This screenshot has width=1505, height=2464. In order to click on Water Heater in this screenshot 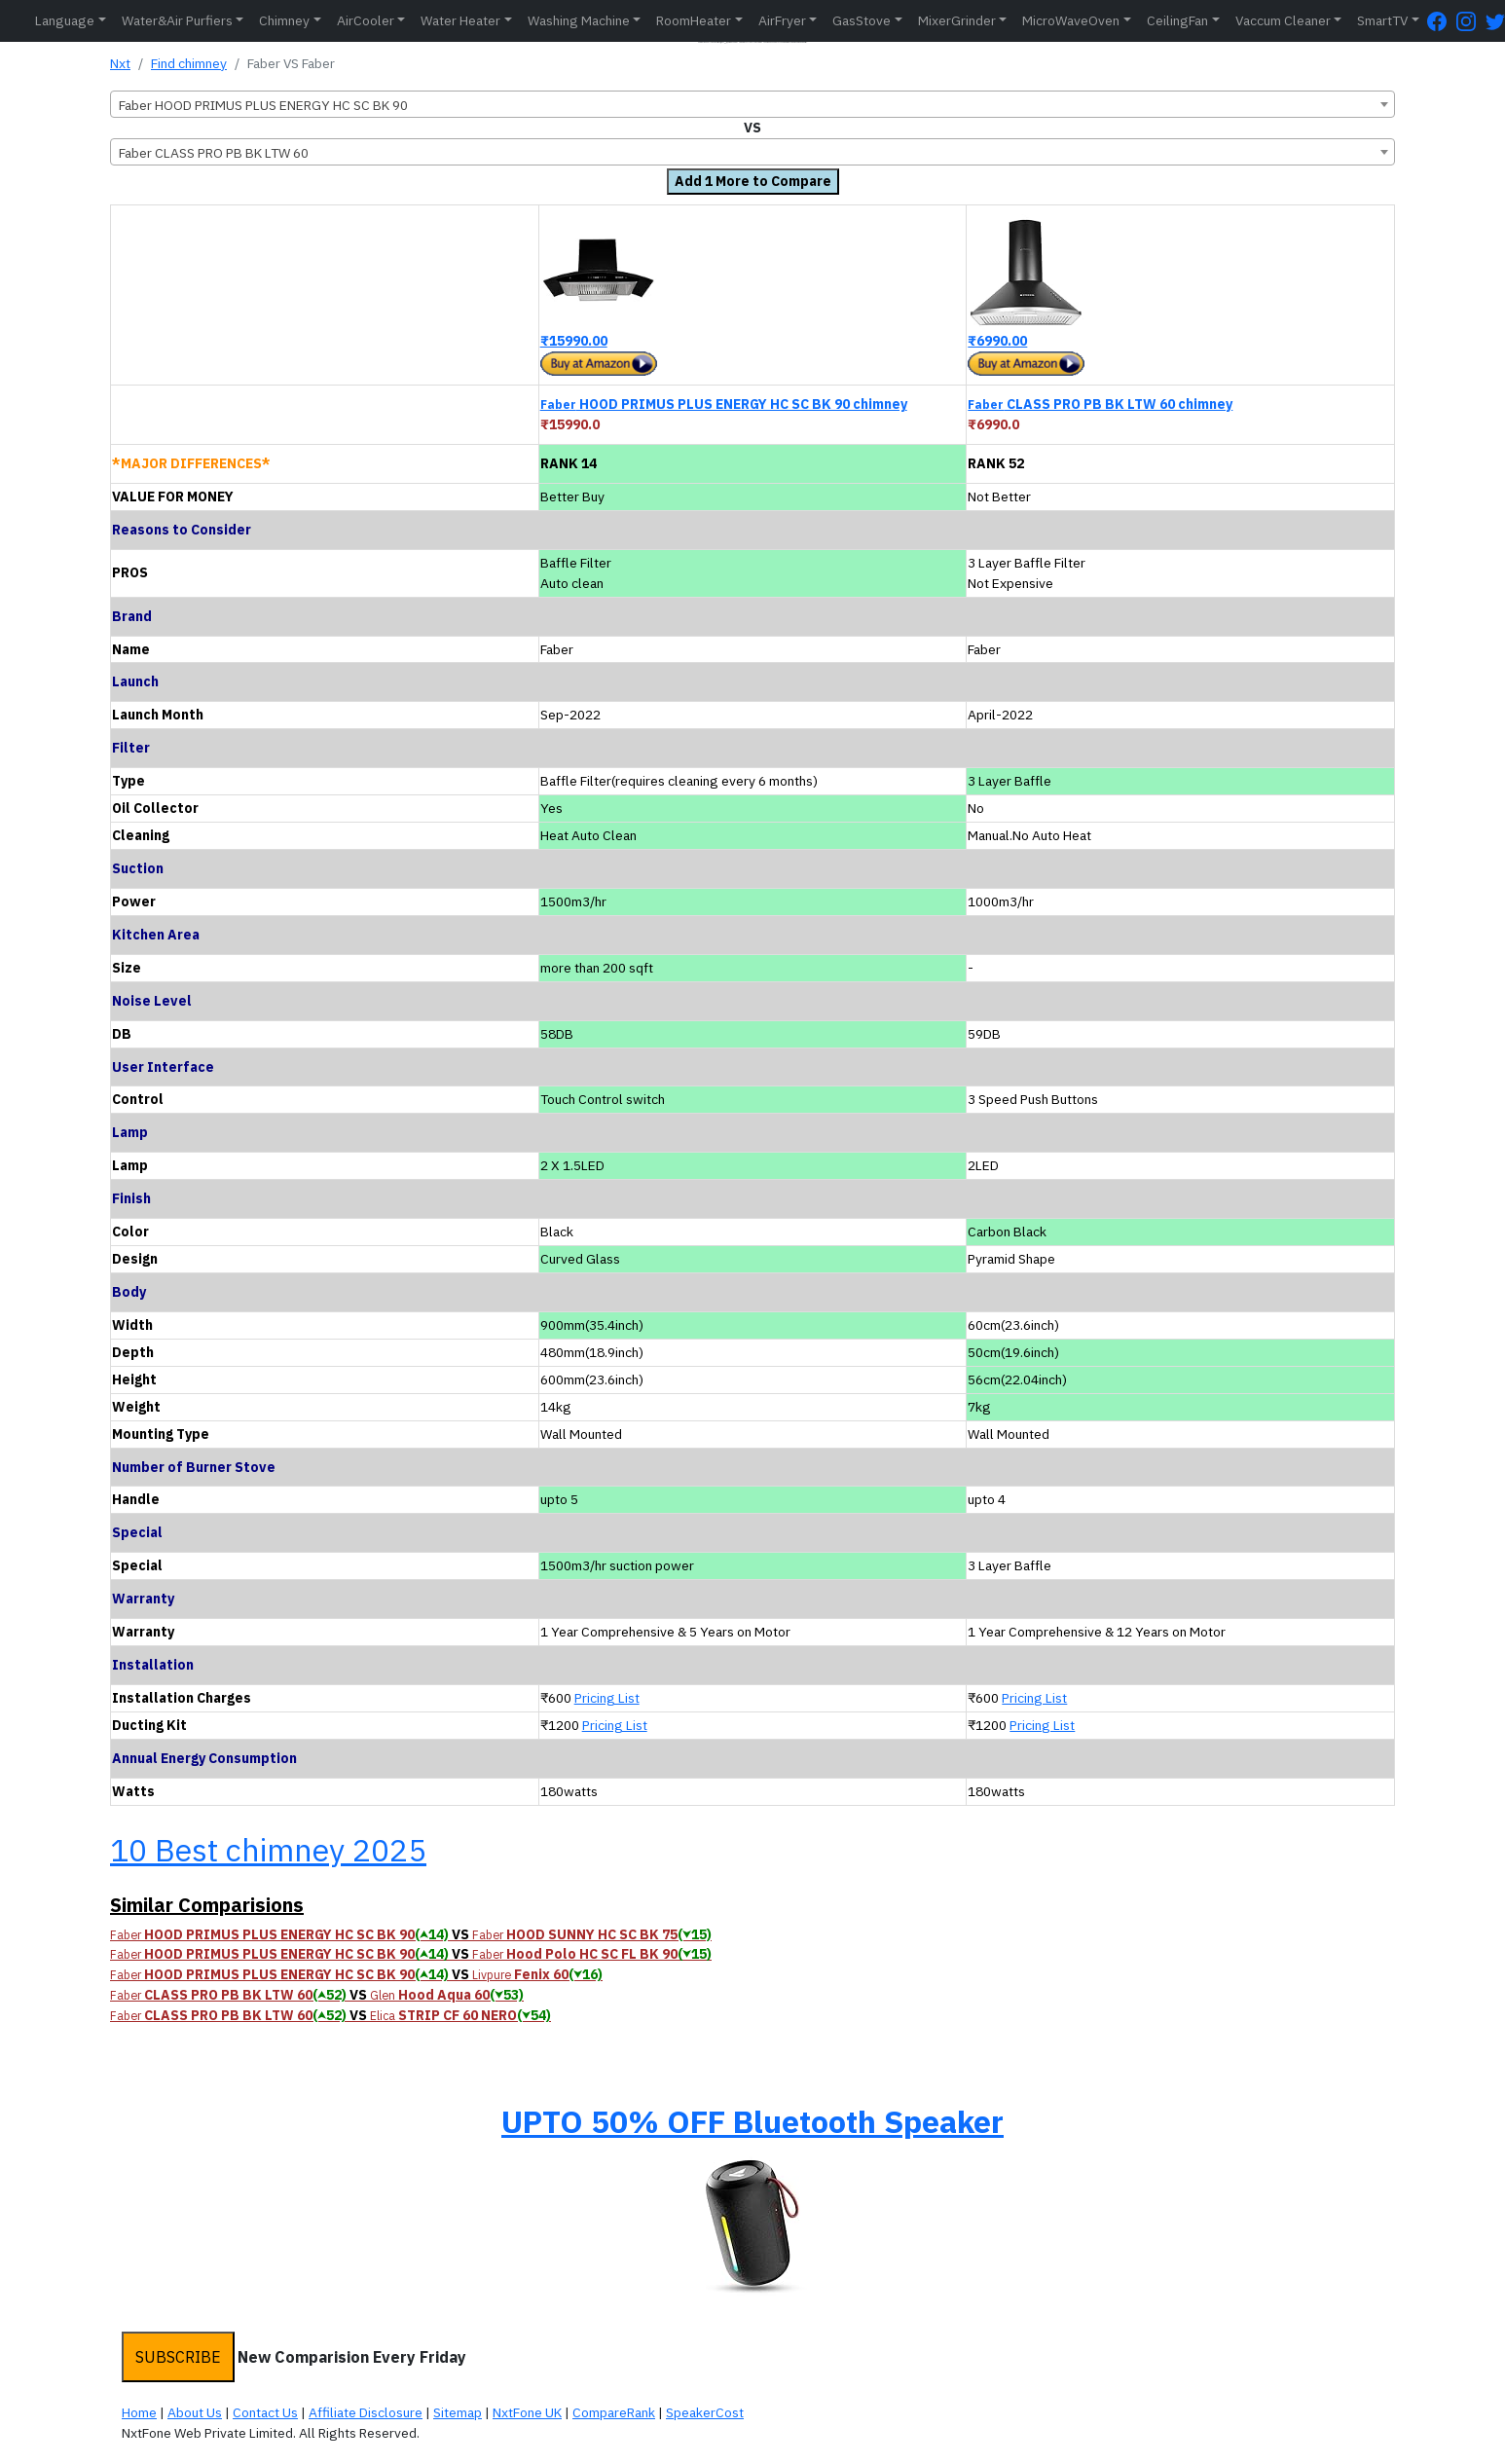, I will do `click(460, 20)`.